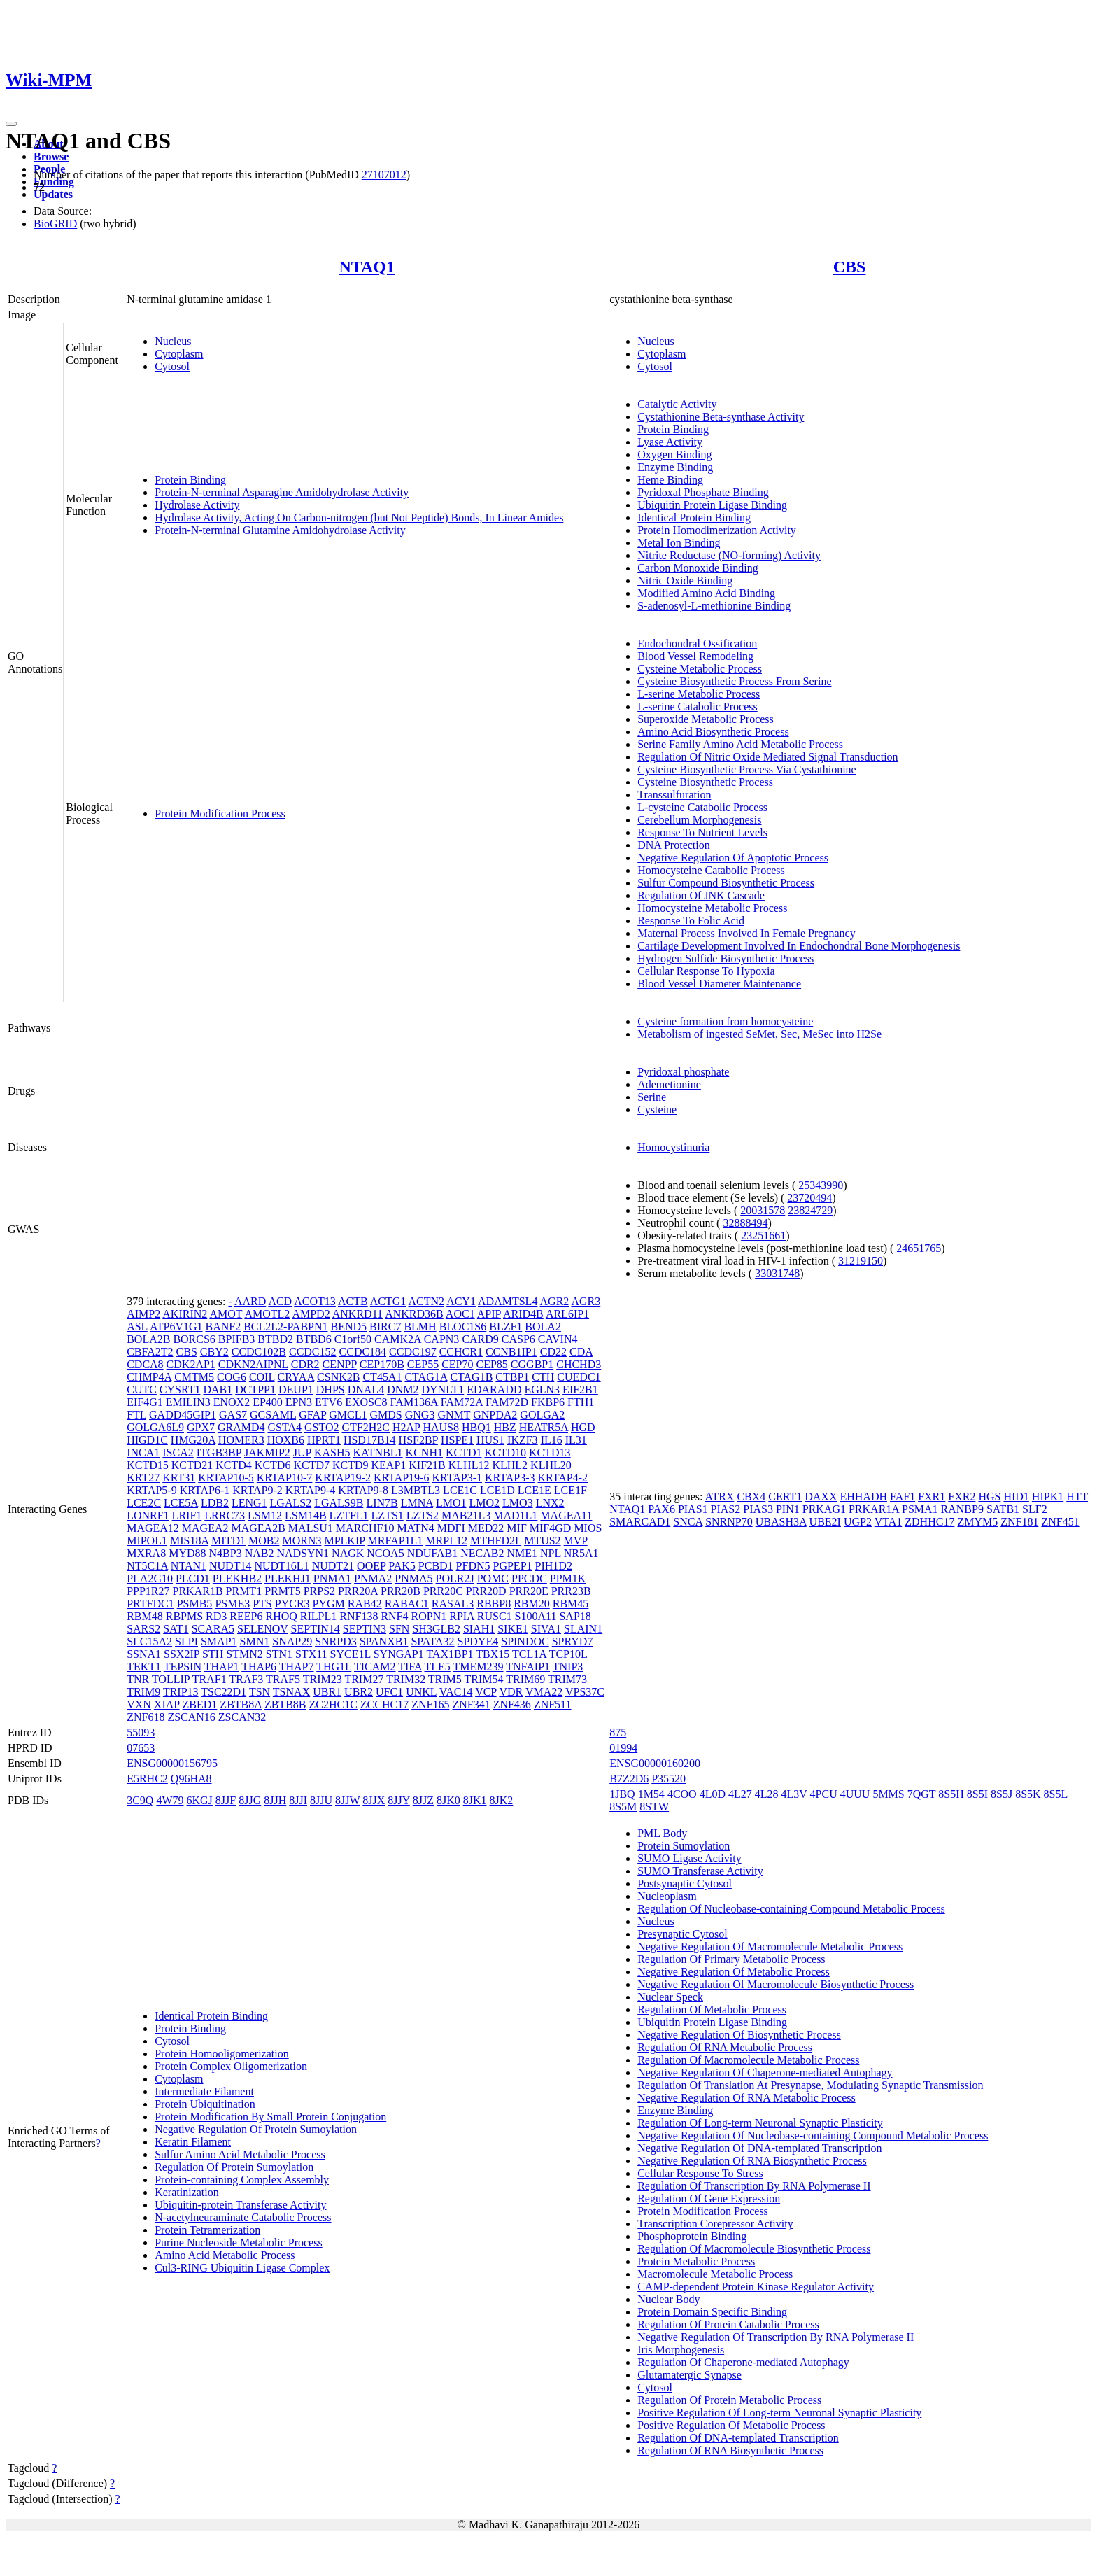 Image resolution: width=1097 pixels, height=2576 pixels. Describe the element at coordinates (700, 2173) in the screenshot. I see `Cellular Response To Stress` at that location.